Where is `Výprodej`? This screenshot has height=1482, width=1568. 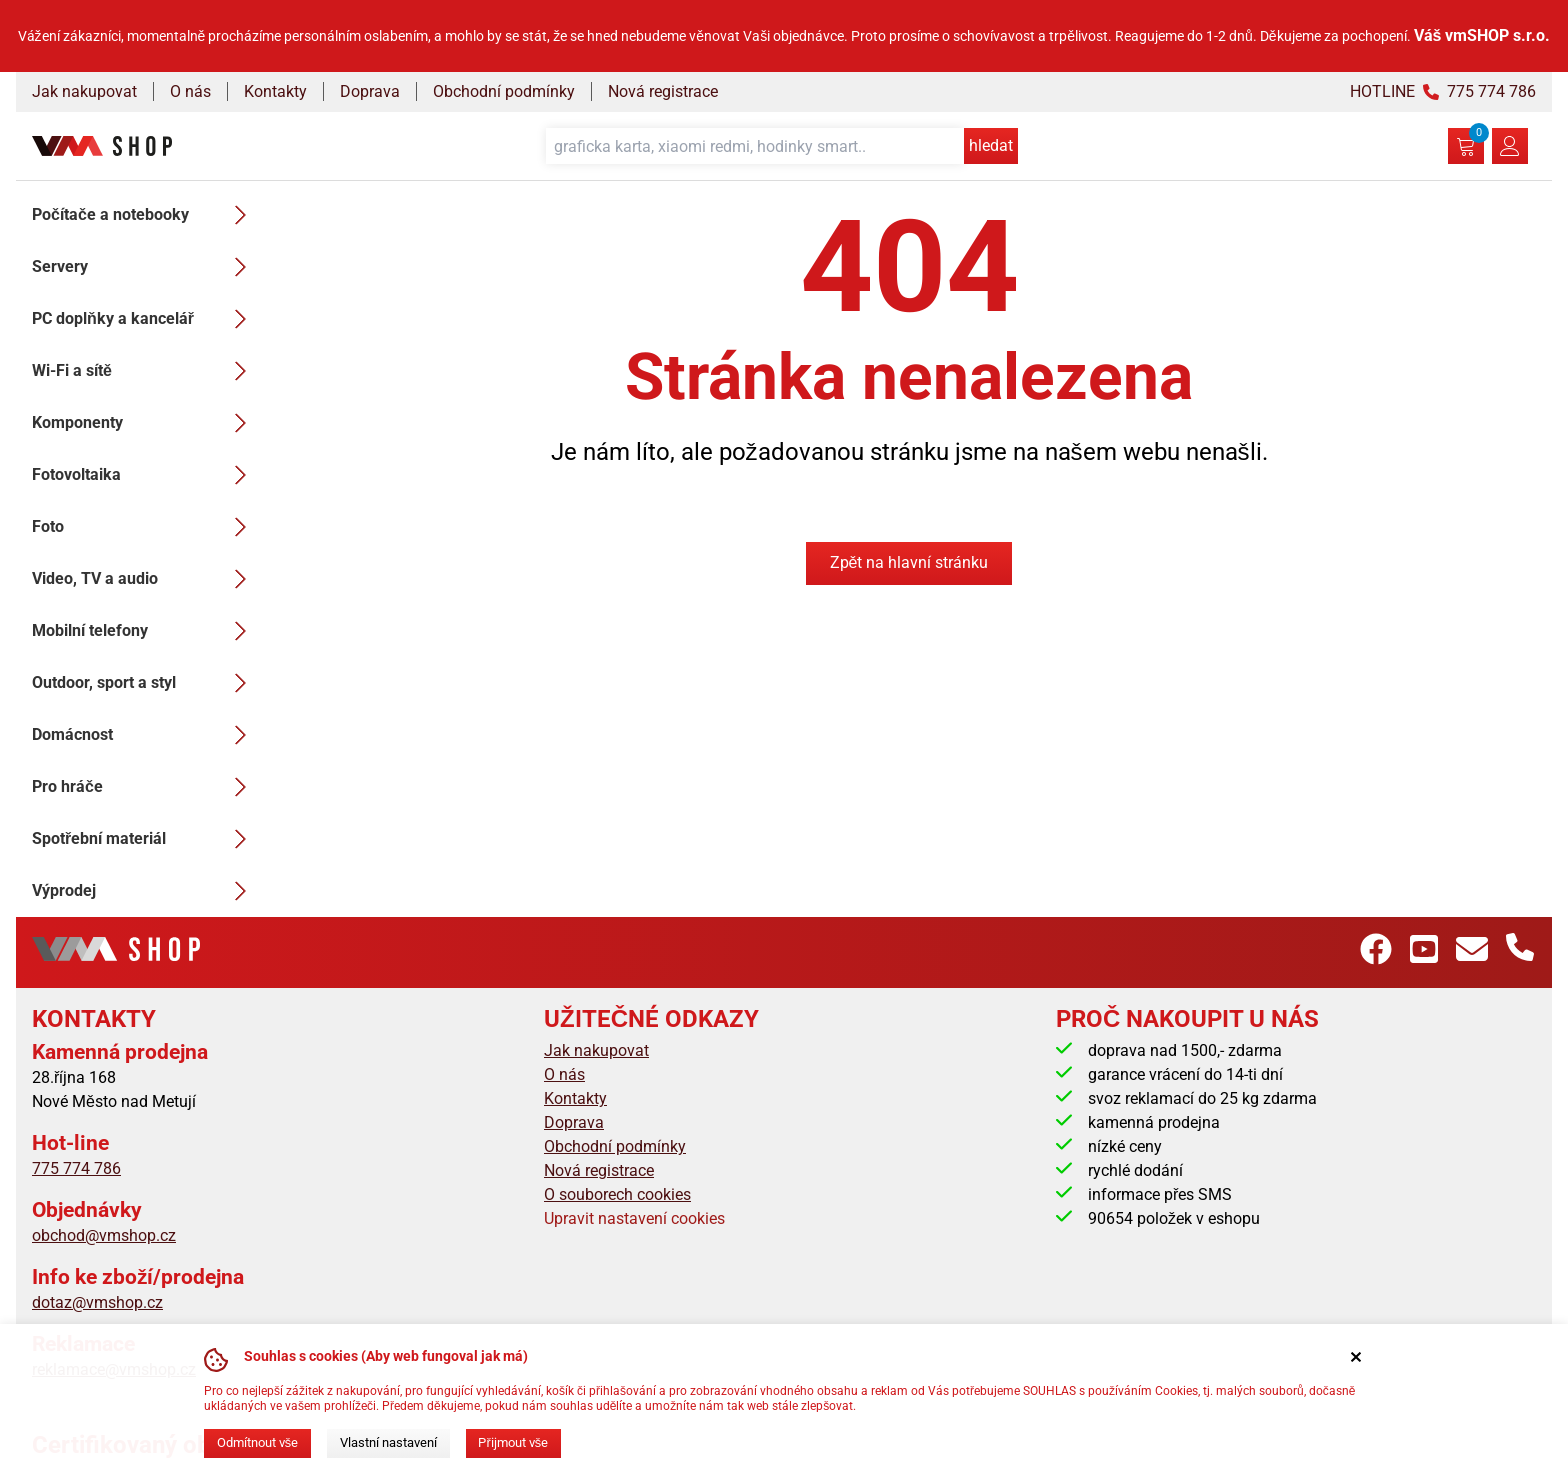
Výprodej is located at coordinates (145, 891).